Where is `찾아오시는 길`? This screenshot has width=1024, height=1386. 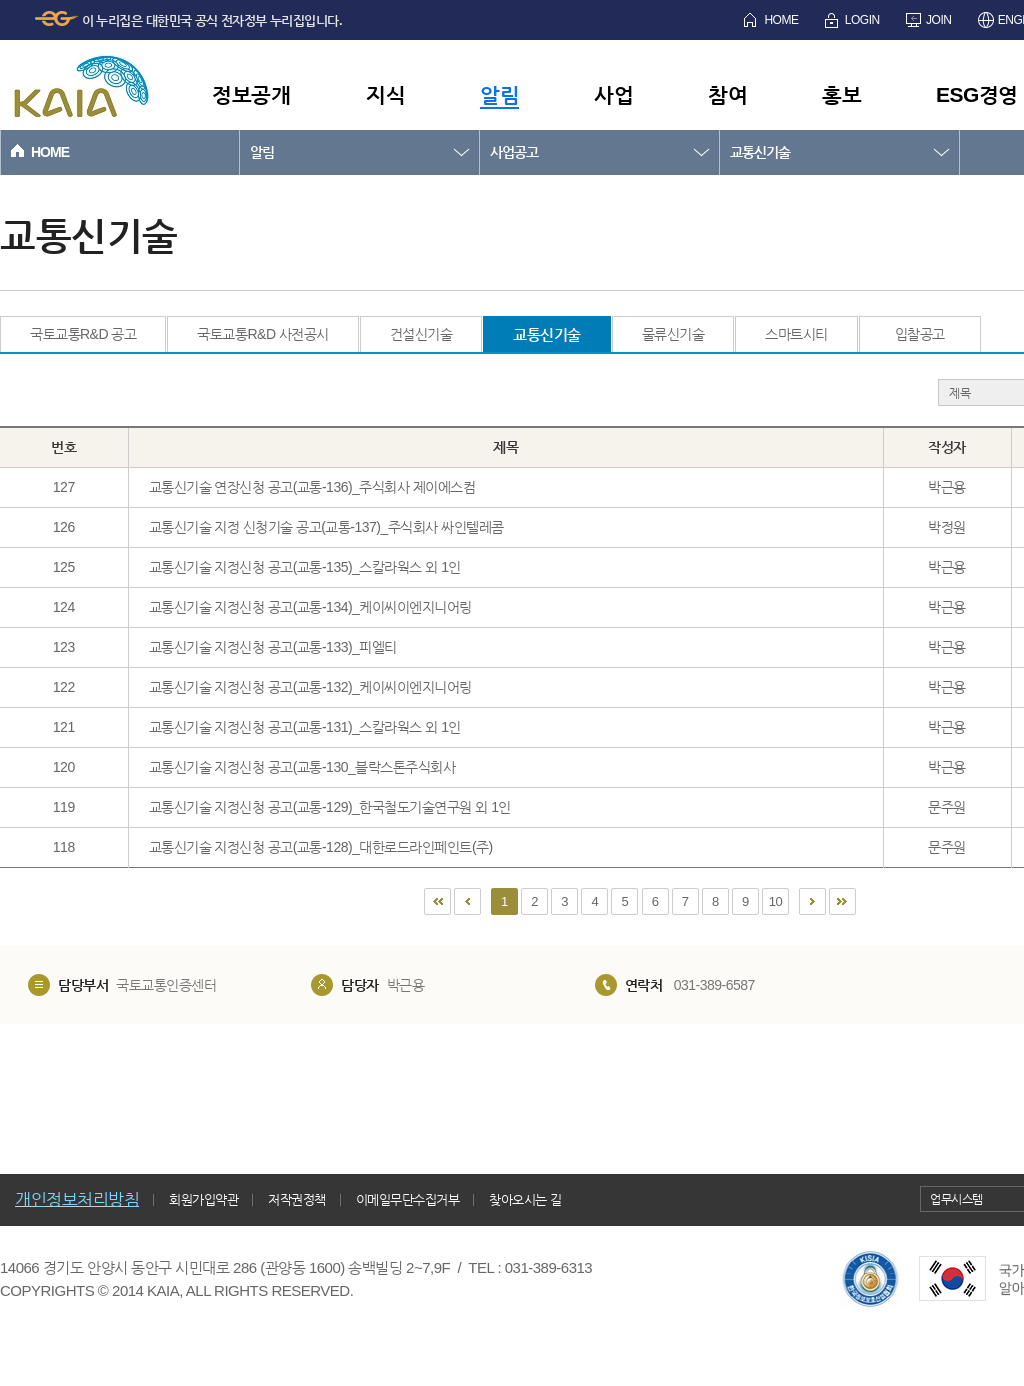
찾아오시는 길 is located at coordinates (525, 1199).